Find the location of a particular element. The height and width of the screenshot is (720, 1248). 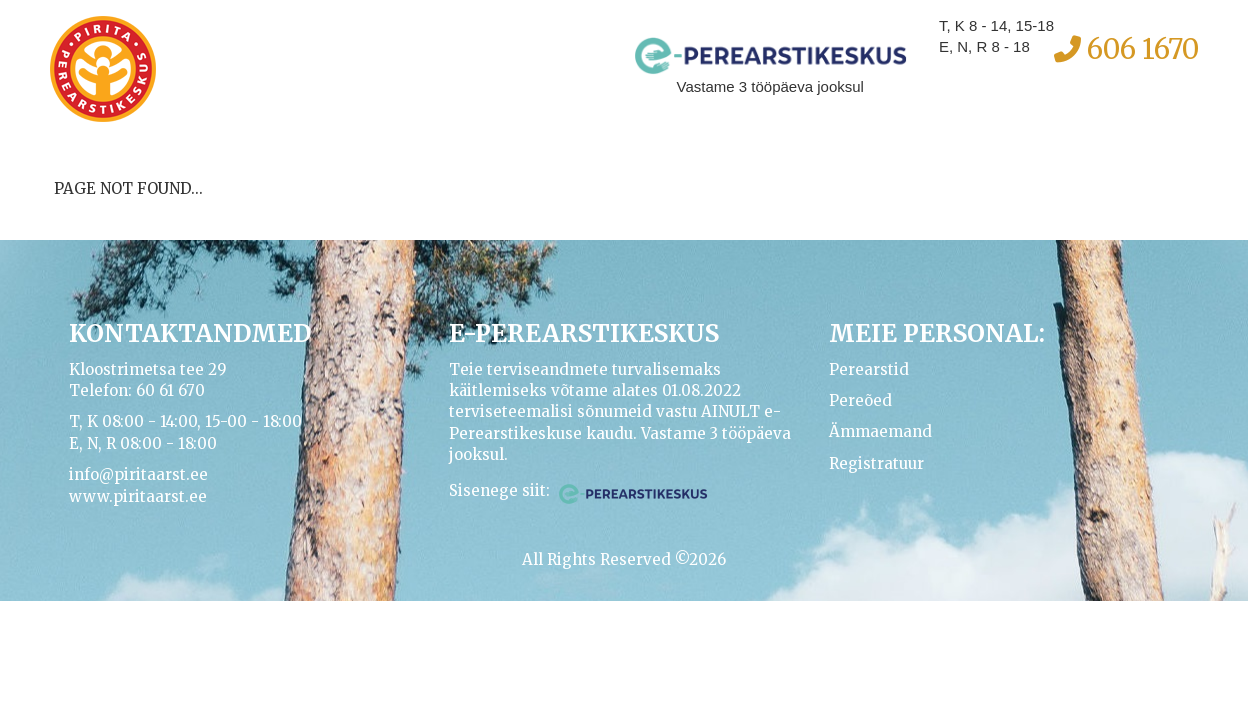

Pereõed is located at coordinates (860, 400).